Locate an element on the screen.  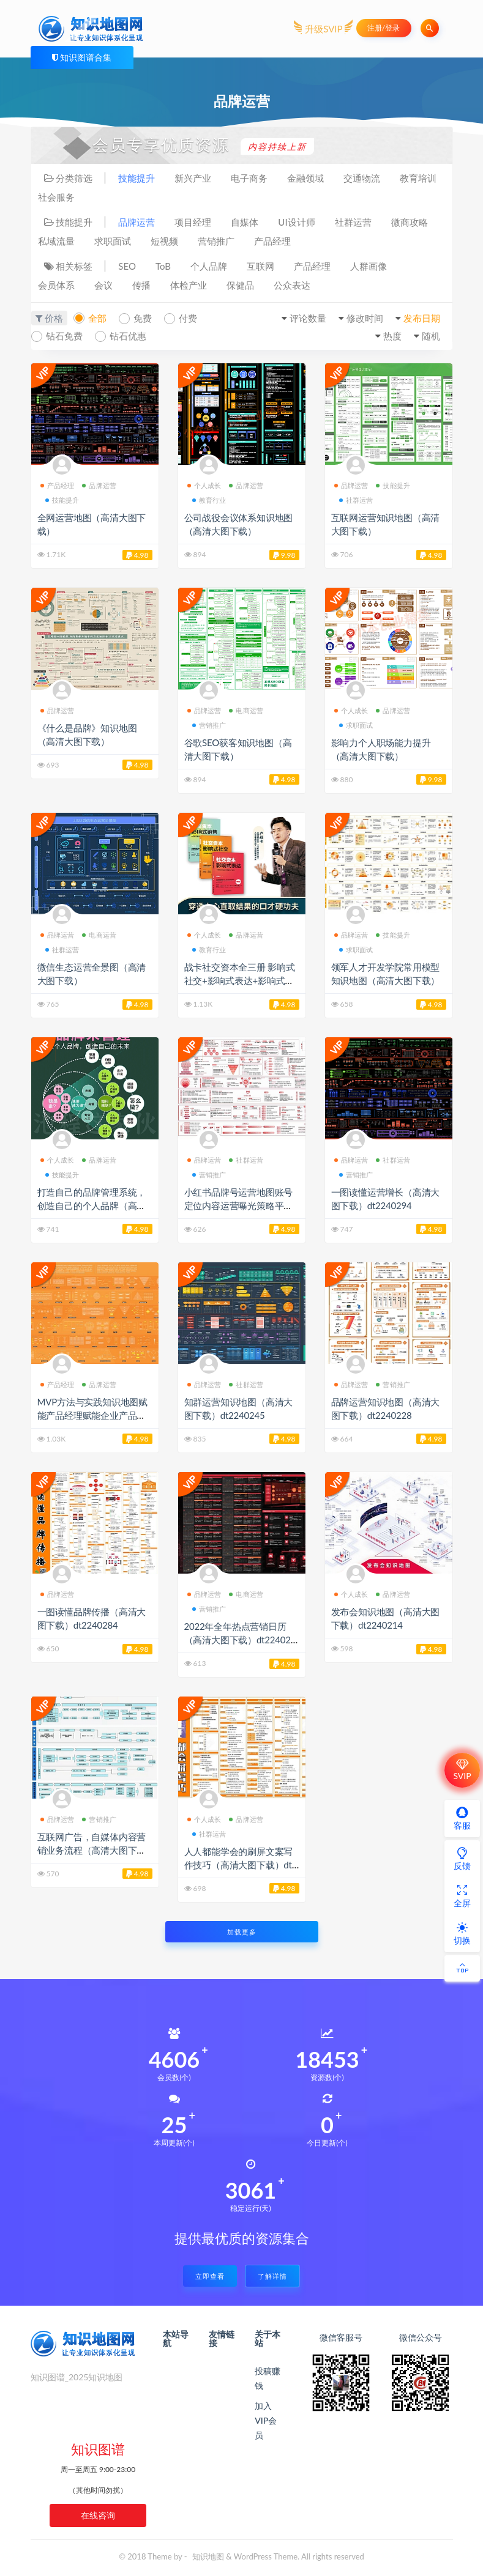
热度 is located at coordinates (392, 335).